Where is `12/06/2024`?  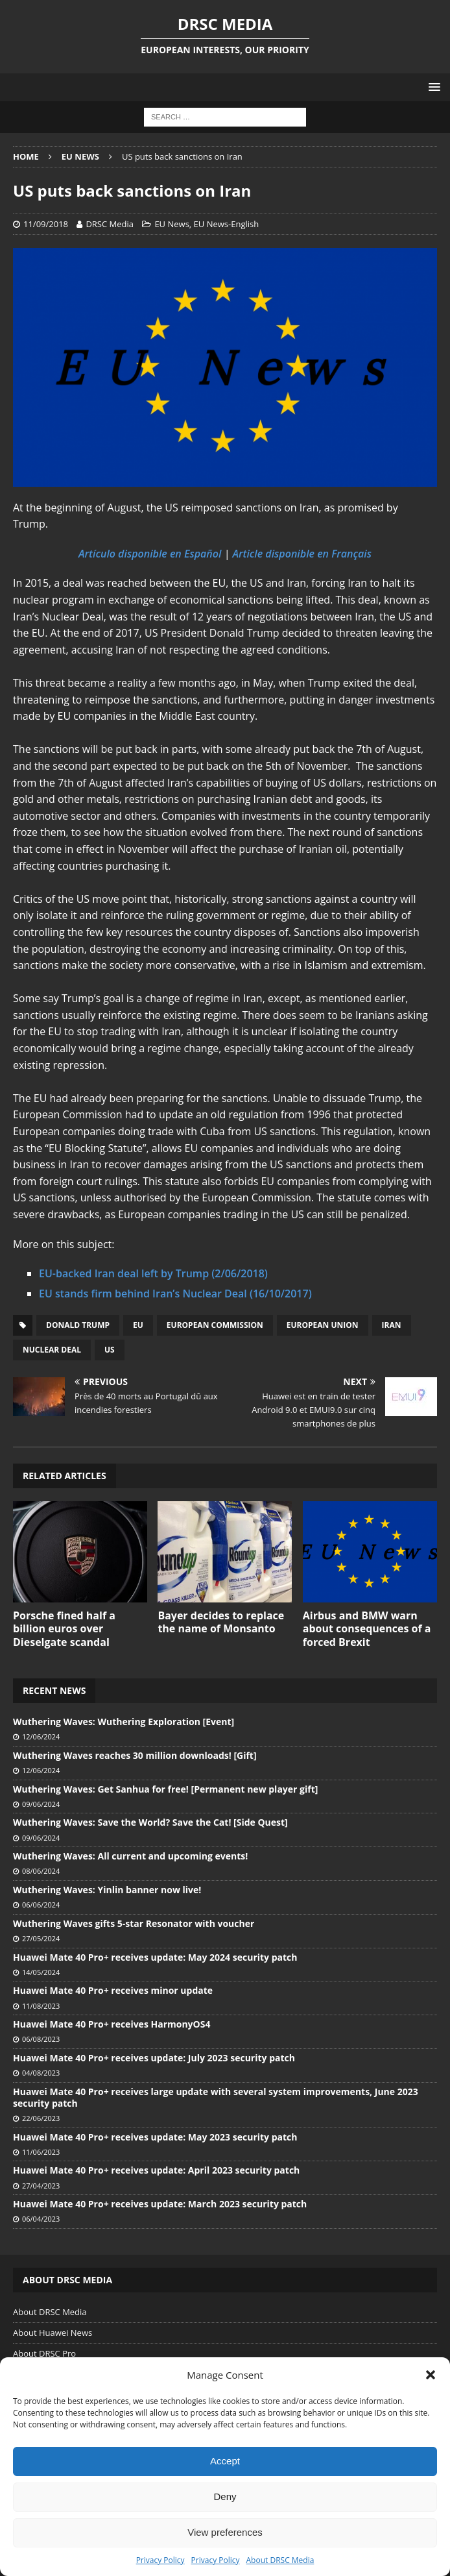 12/06/2024 is located at coordinates (41, 1736).